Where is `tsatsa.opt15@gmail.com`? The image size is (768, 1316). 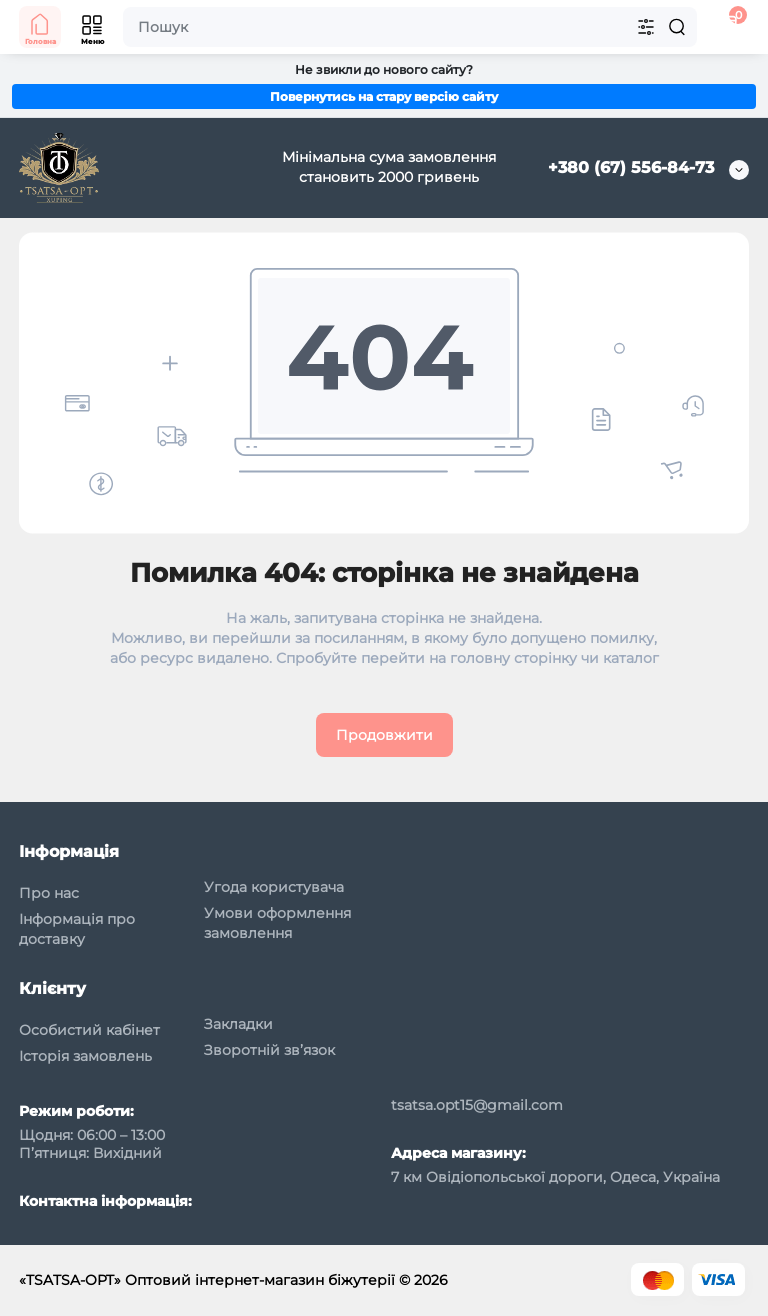 tsatsa.opt15@gmail.com is located at coordinates (477, 1105).